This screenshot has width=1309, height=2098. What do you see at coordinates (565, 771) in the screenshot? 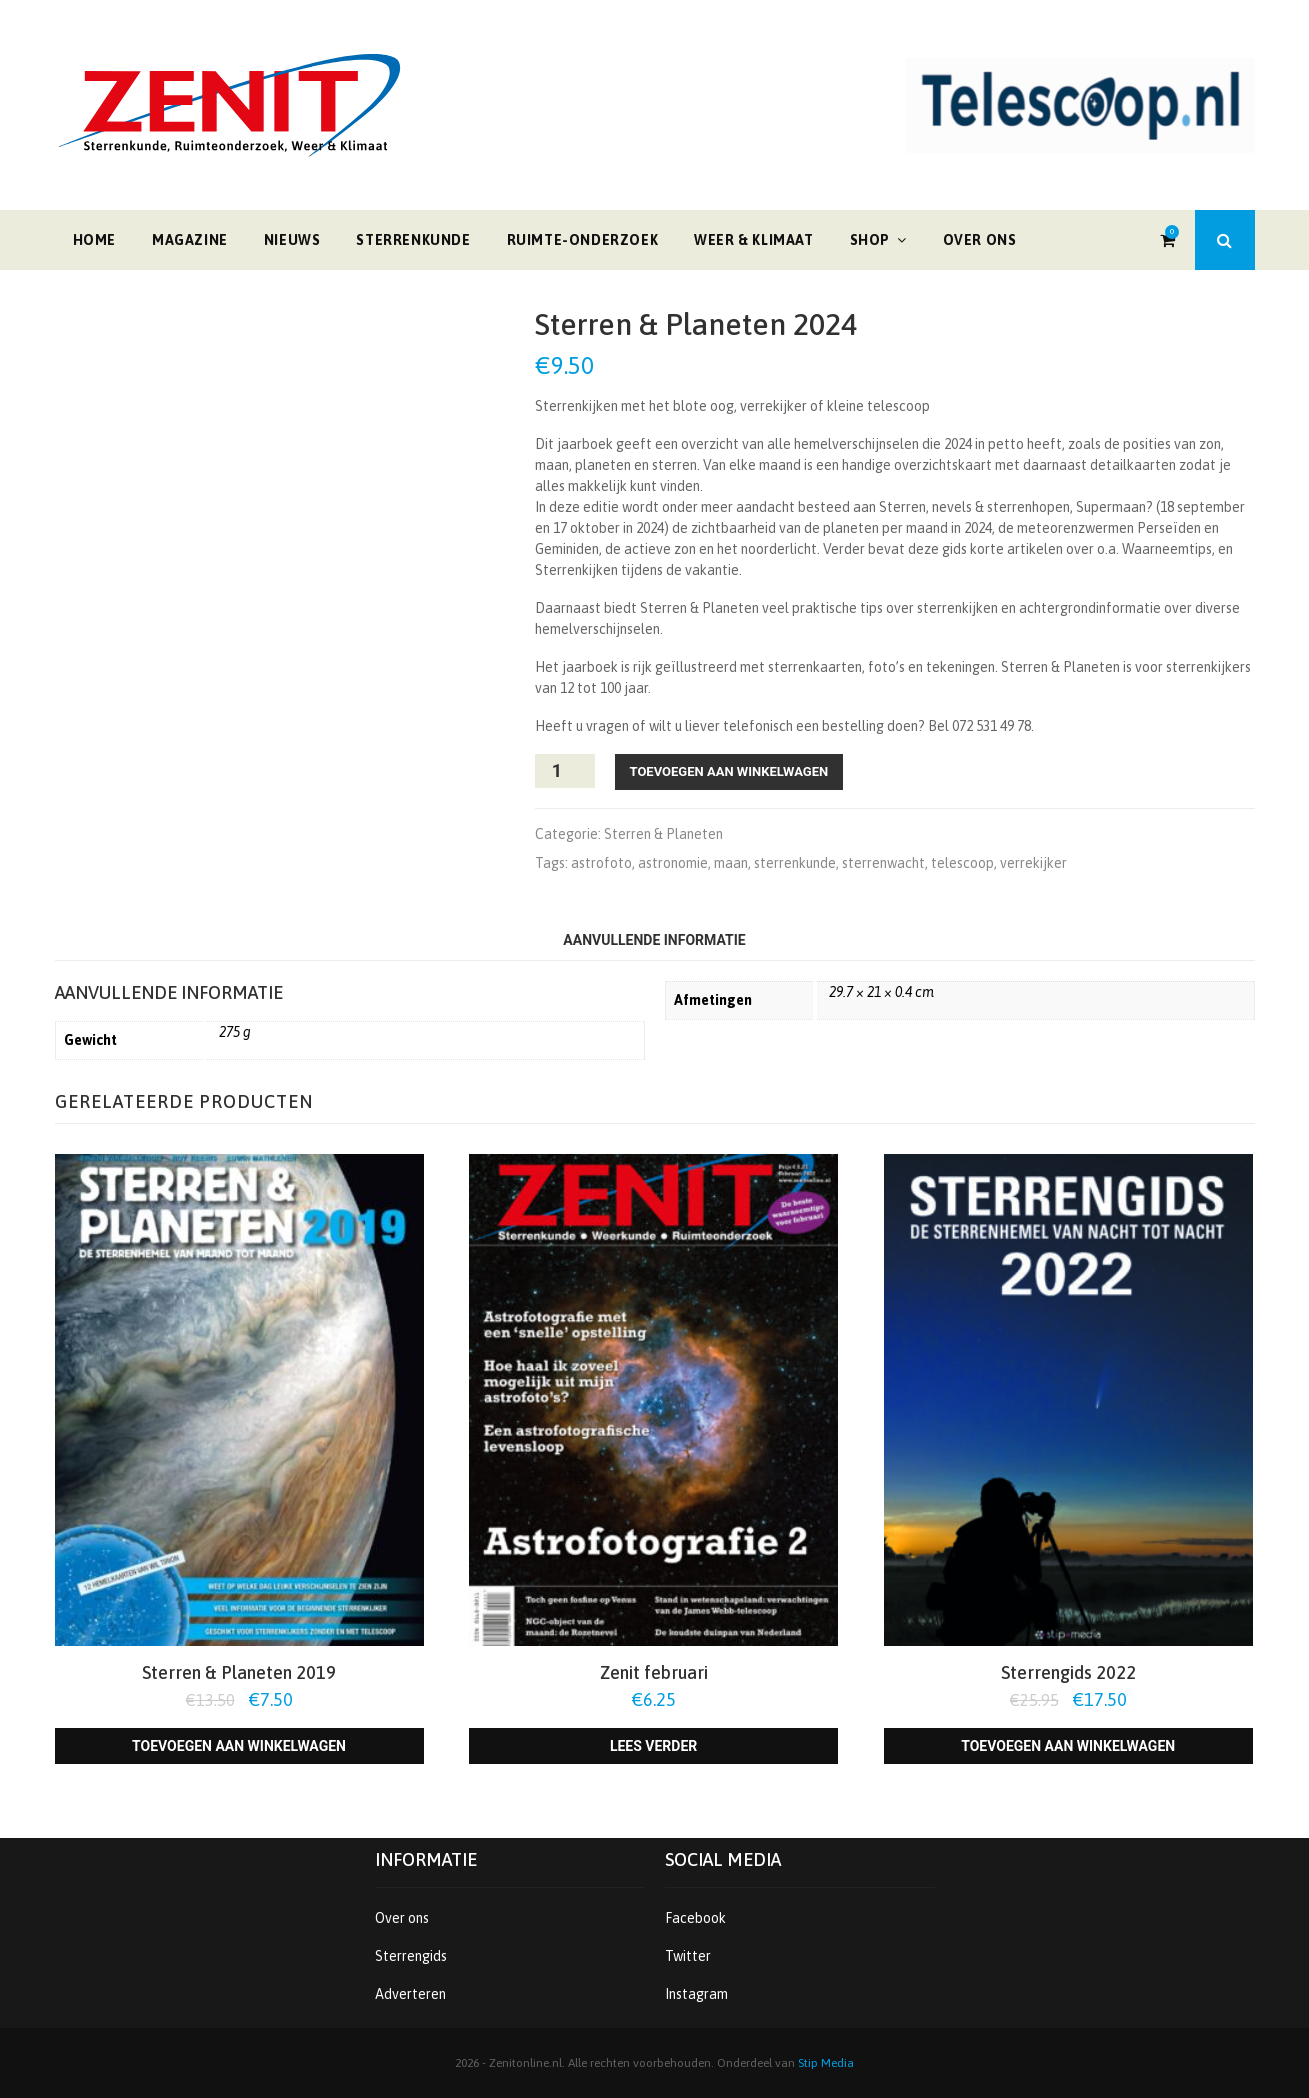
I see `[Productaantal]` at bounding box center [565, 771].